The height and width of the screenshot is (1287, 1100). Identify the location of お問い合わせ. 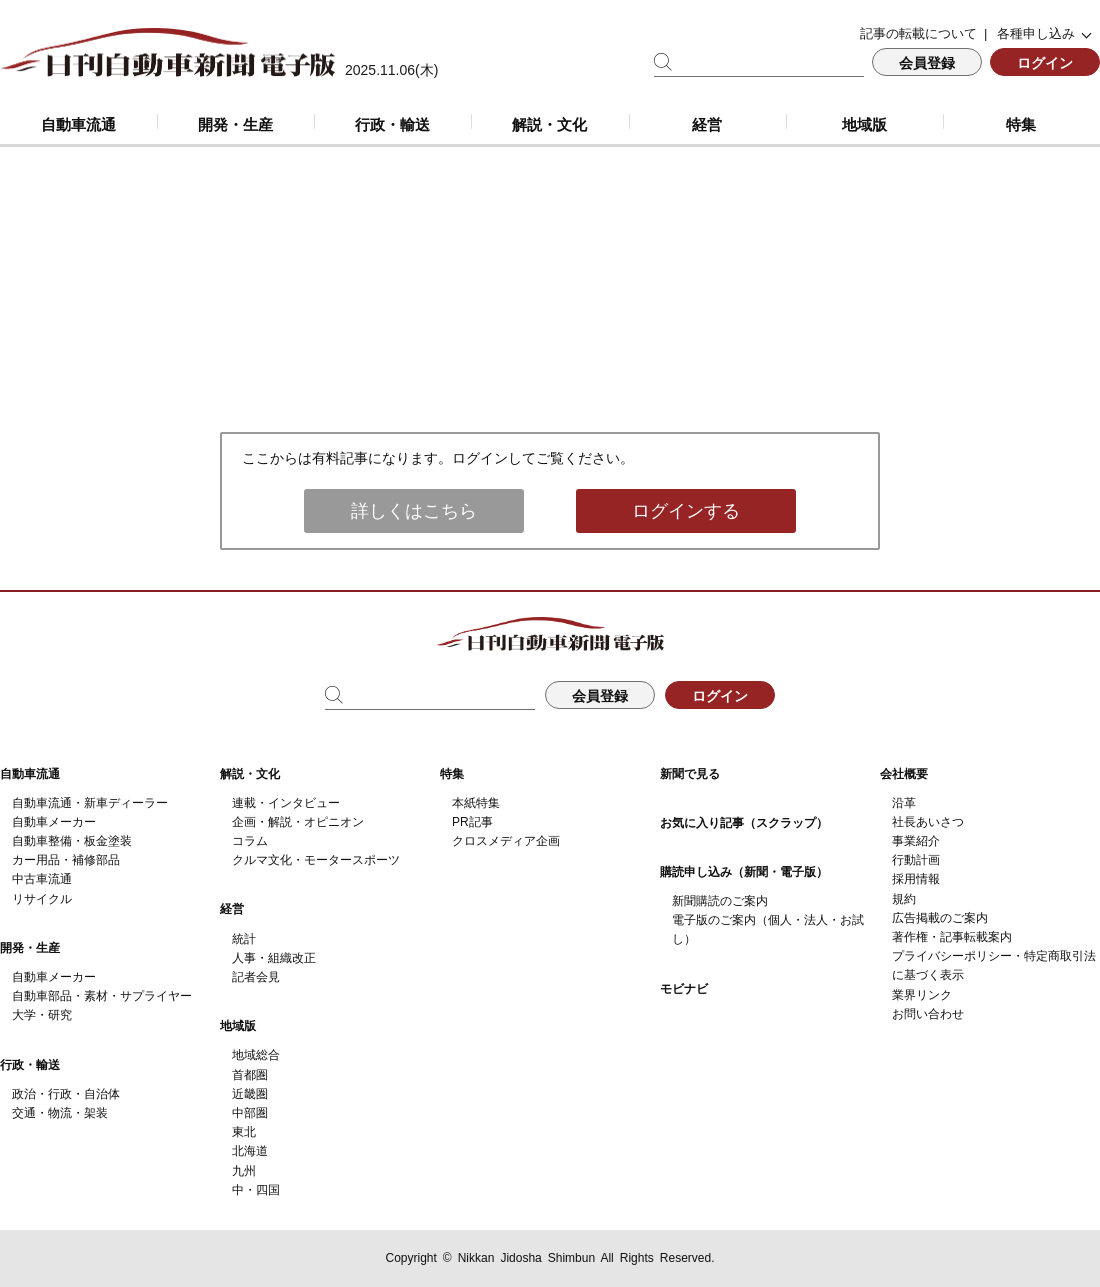
(928, 1014).